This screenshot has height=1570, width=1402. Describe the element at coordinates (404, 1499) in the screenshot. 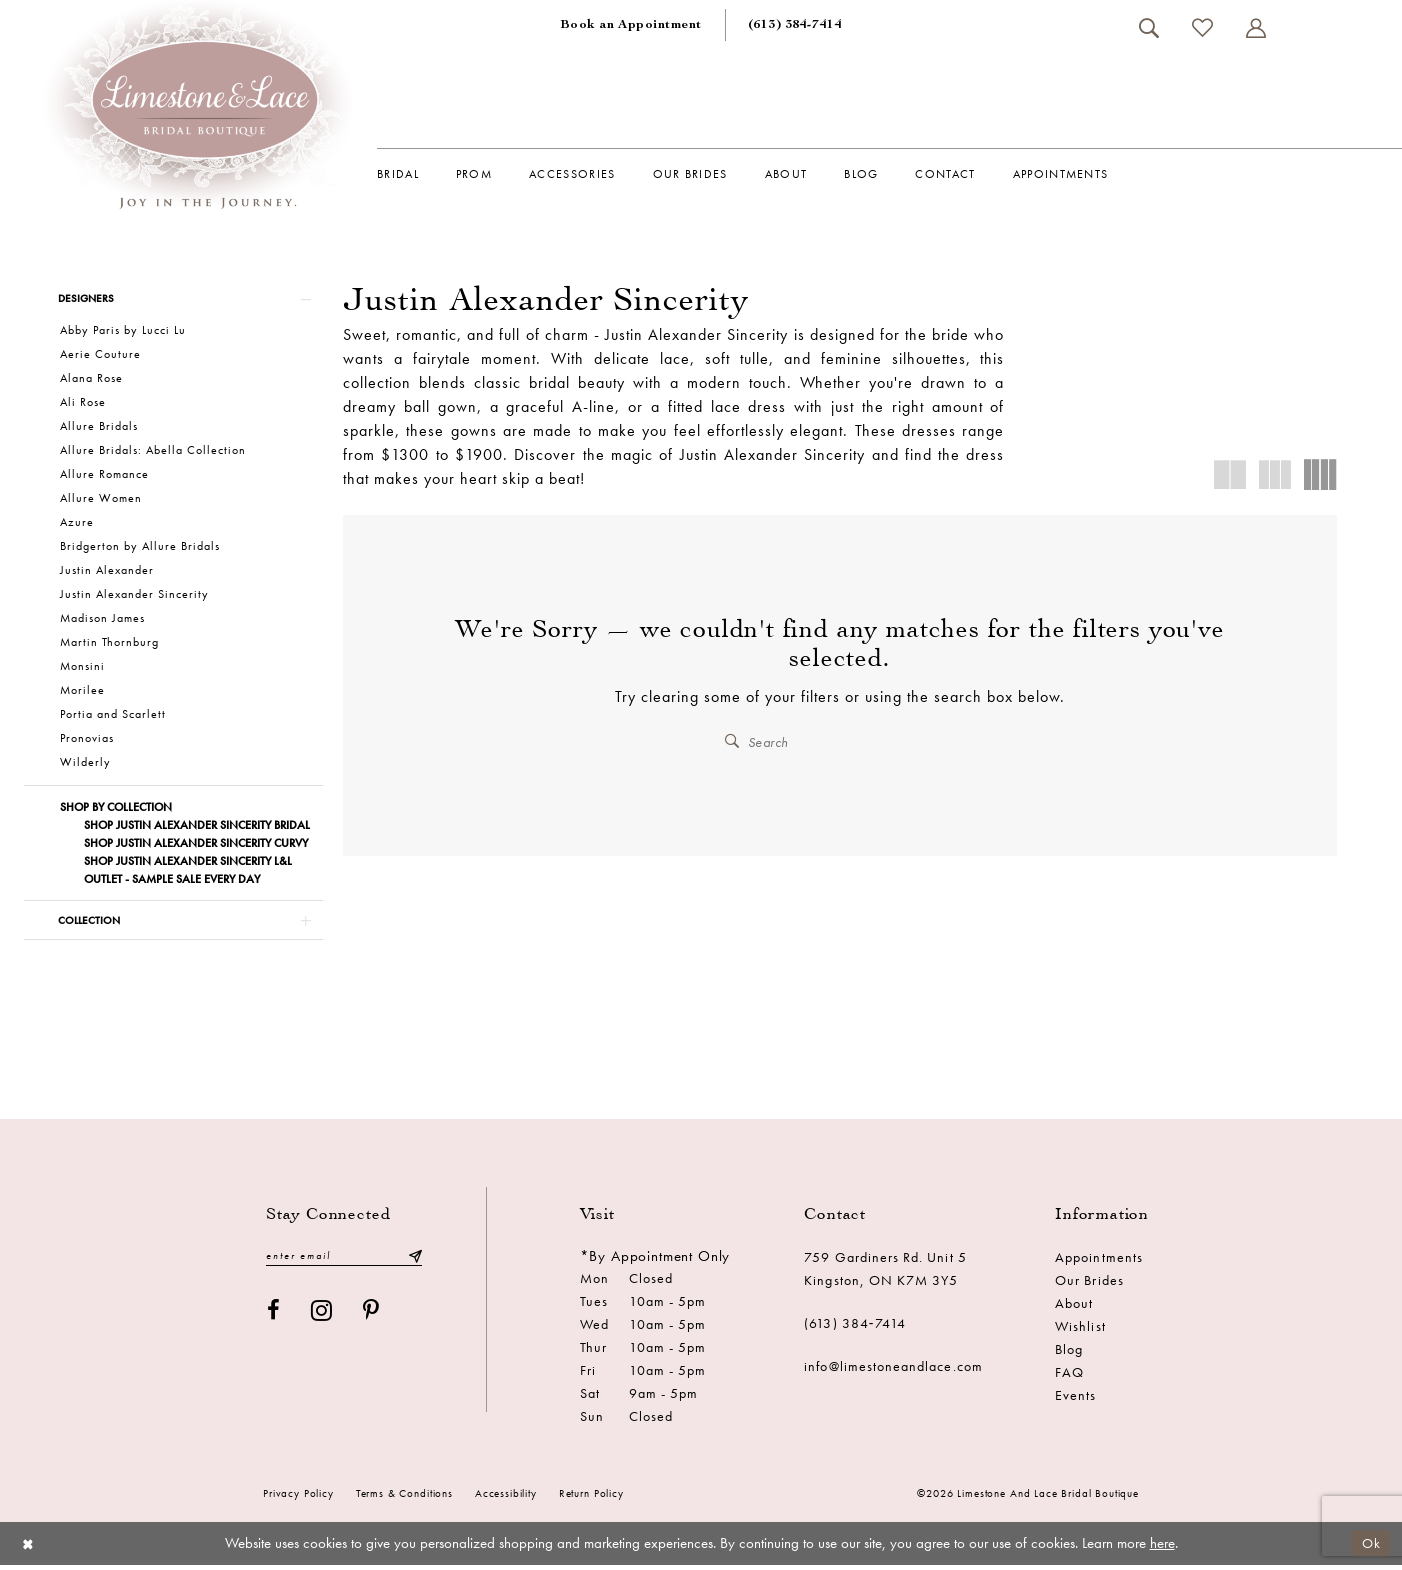

I see `Terms & conditions` at that location.